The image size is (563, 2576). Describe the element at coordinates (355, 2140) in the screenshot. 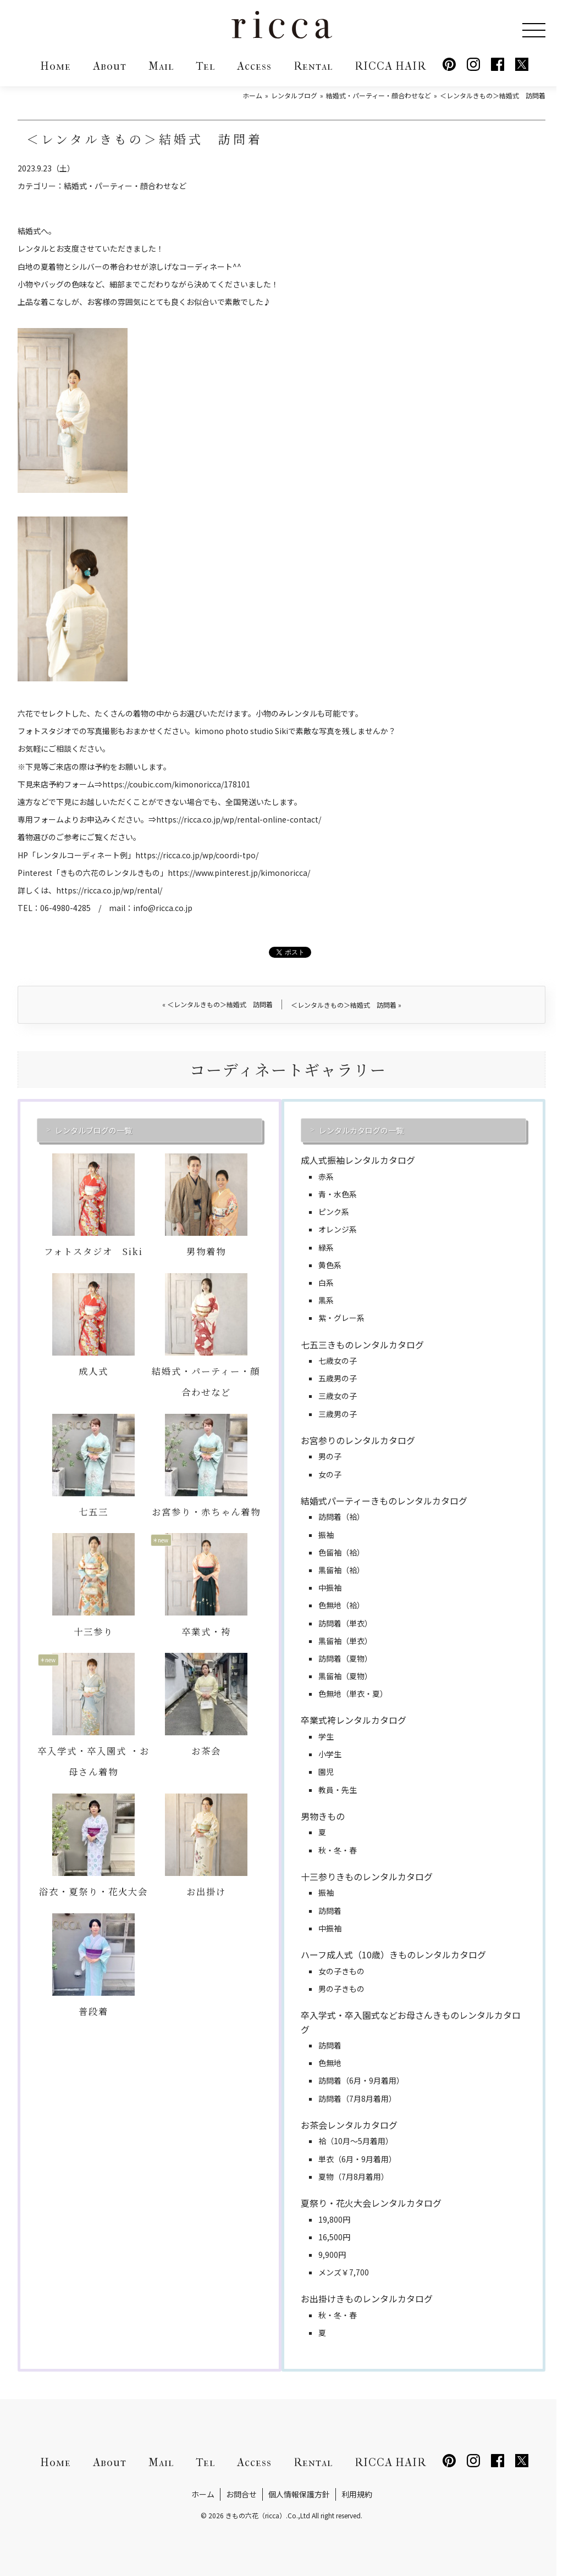

I see `袷（10月～5月着用）` at that location.